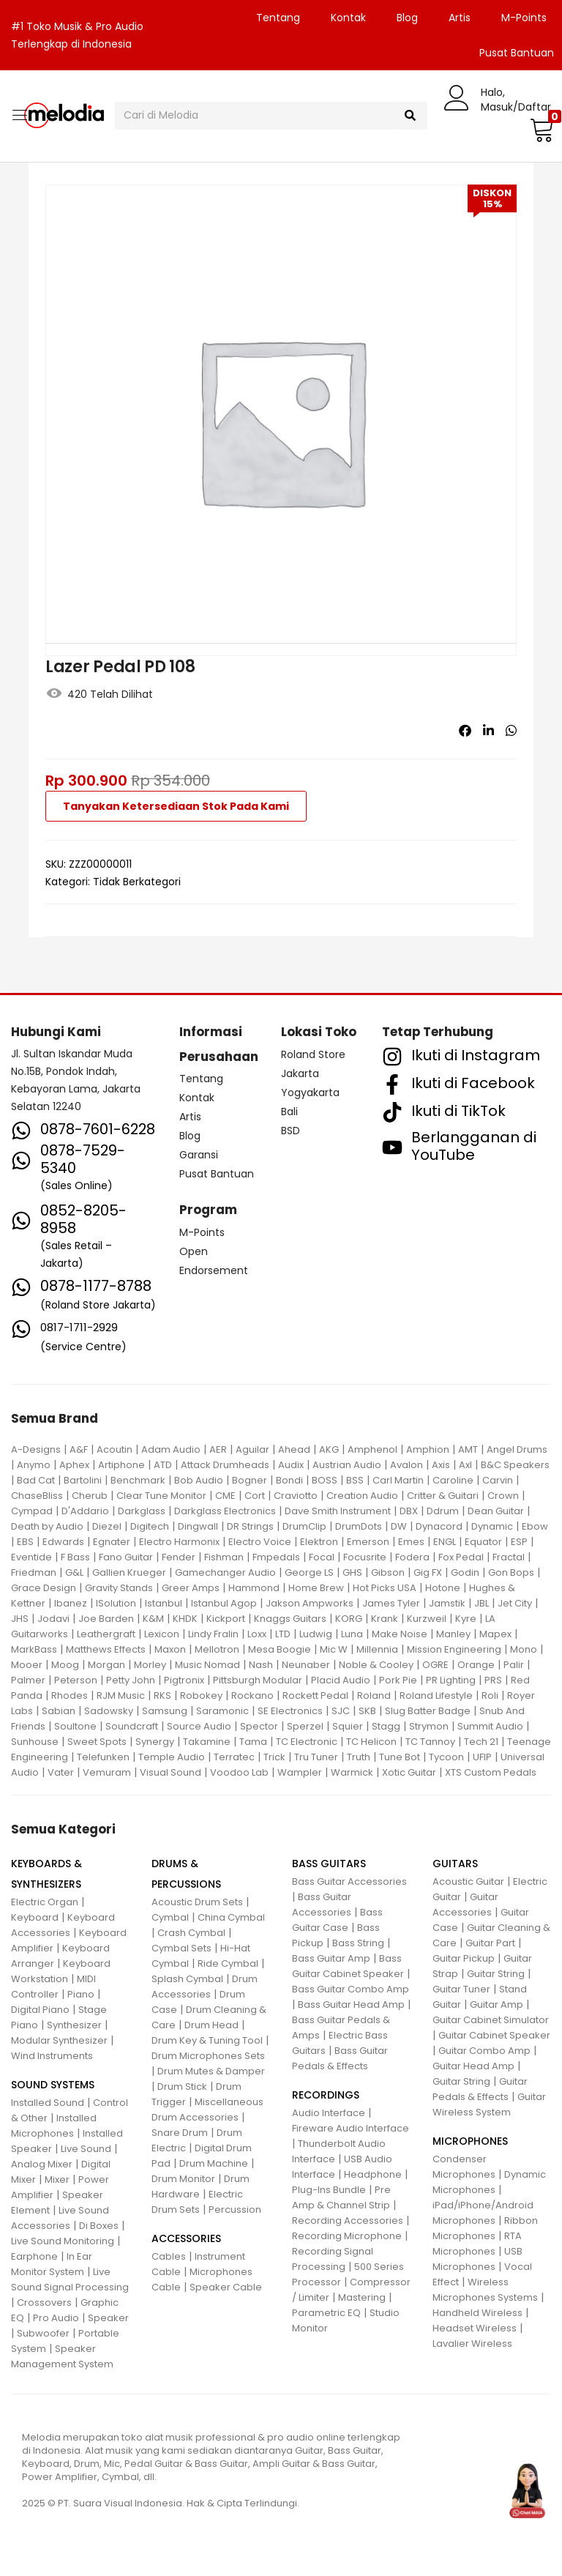 The image size is (562, 2576). Describe the element at coordinates (490, 1943) in the screenshot. I see `Guitar Part` at that location.